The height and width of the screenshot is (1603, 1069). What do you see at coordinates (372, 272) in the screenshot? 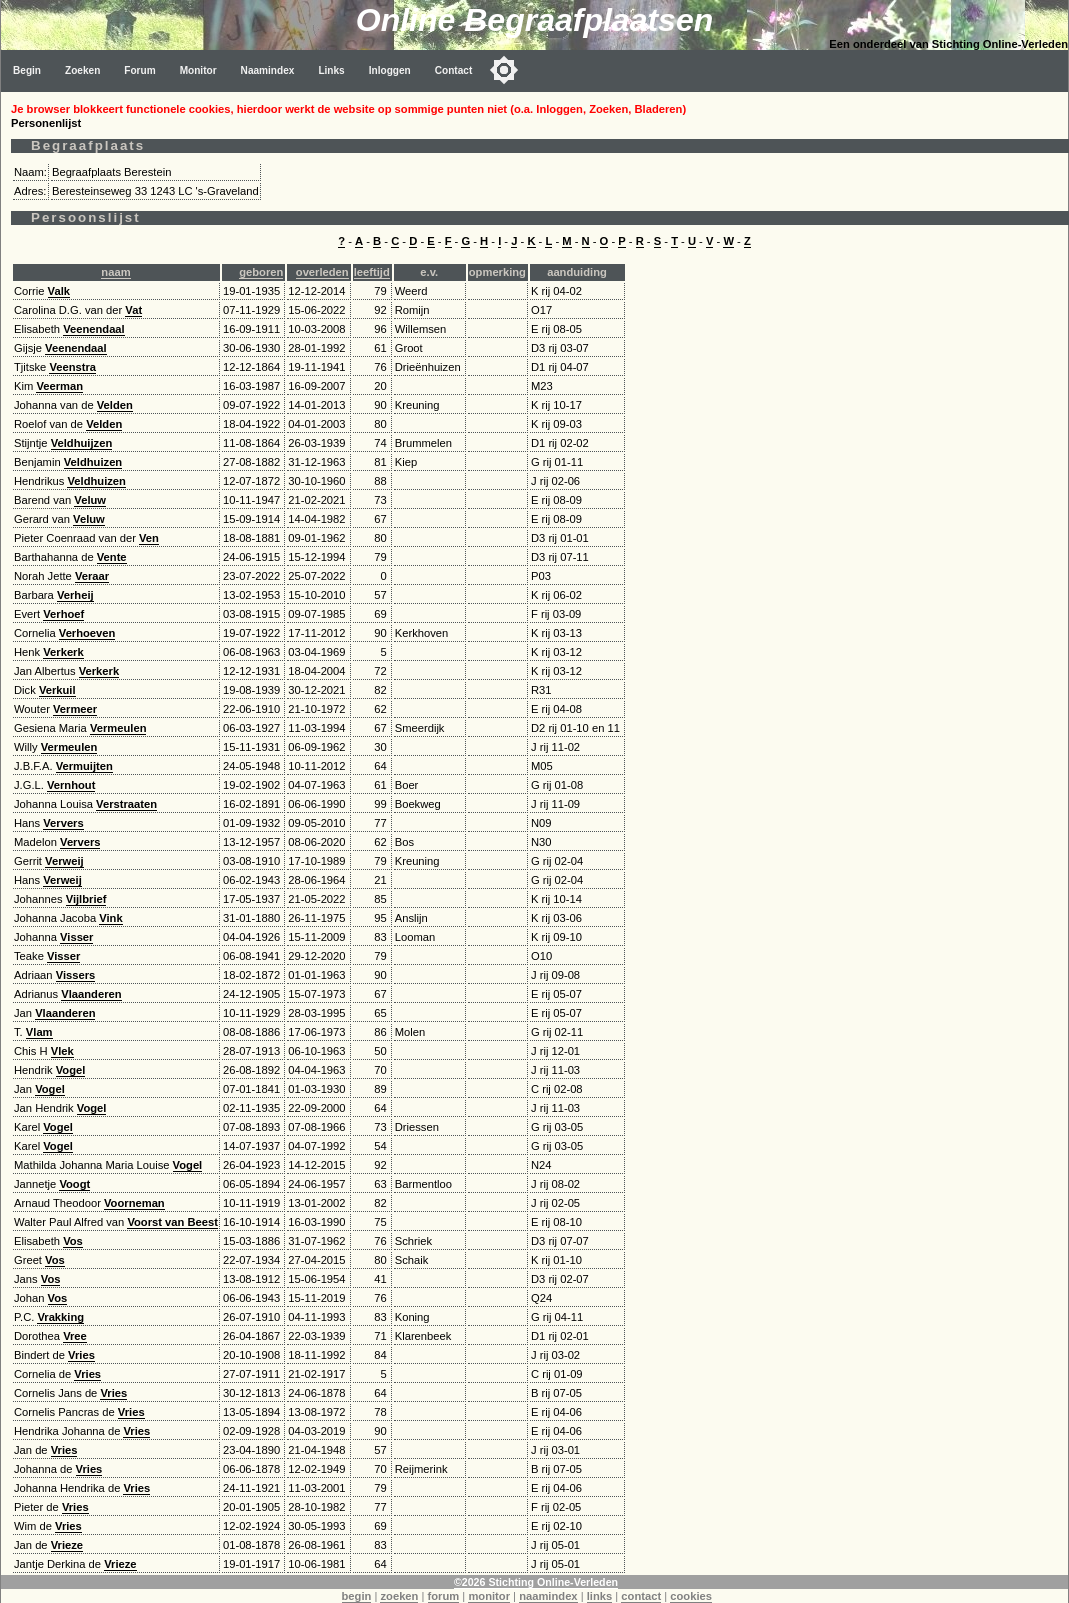
I see `leeftijd` at bounding box center [372, 272].